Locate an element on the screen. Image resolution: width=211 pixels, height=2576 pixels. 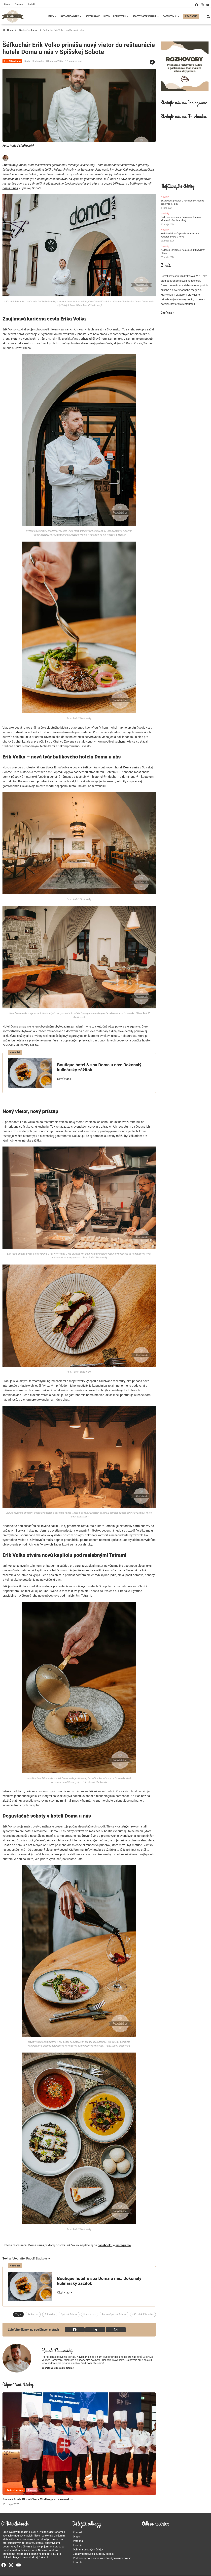
Káva is located at coordinates (53, 16).